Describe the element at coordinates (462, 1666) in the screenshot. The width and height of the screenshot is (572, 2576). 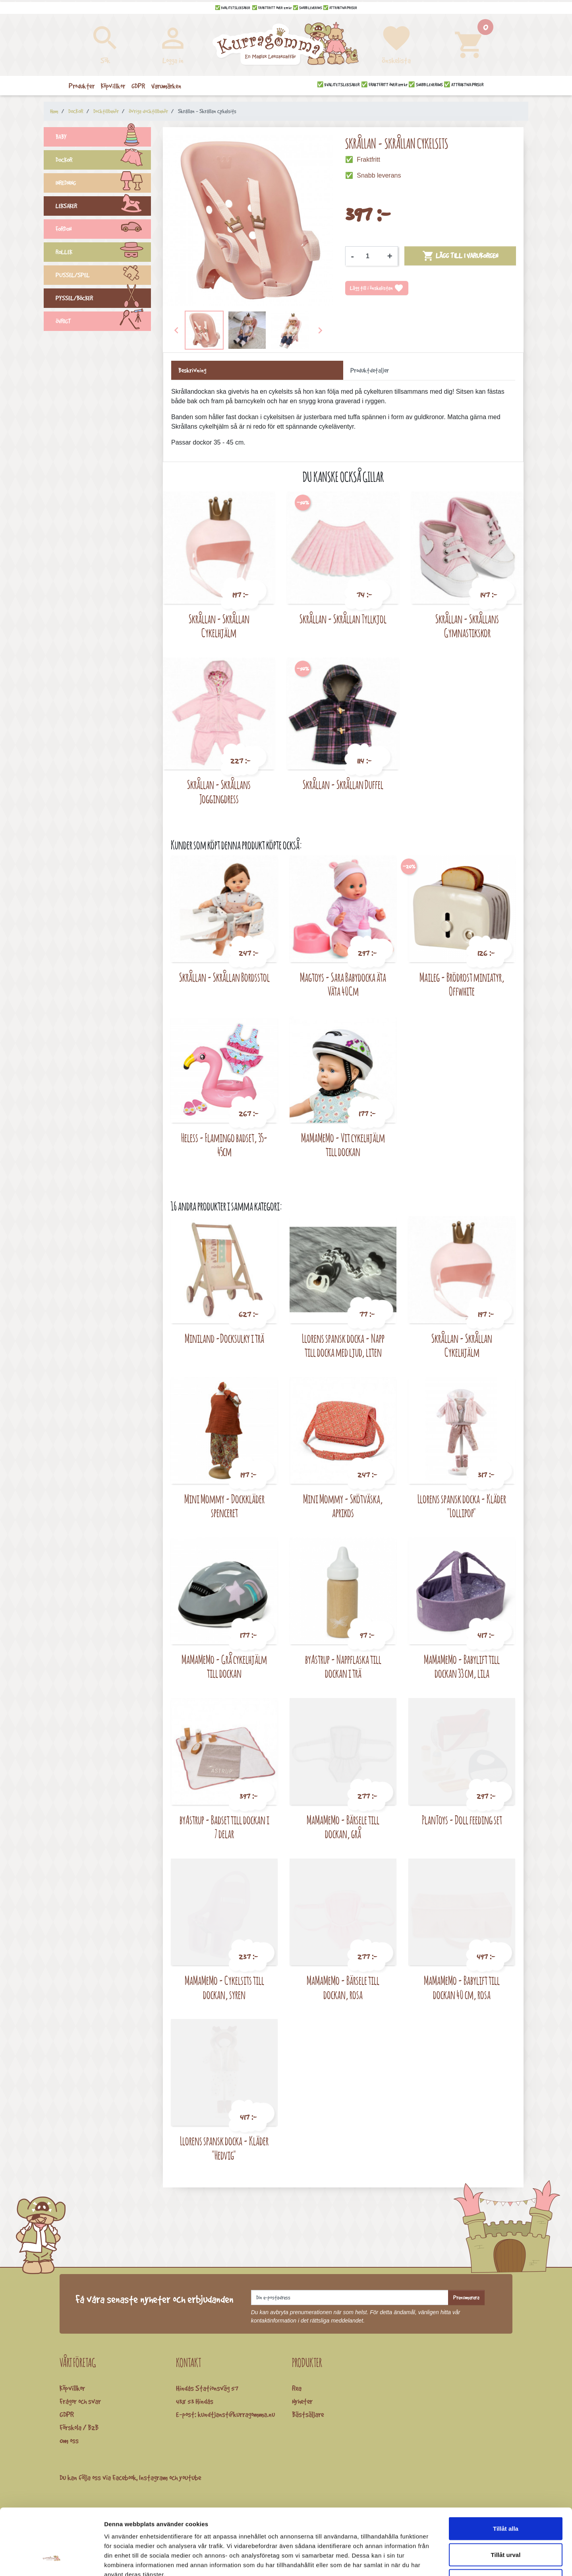
I see `MaMaMeMo - Babylift till dockan 33 cm, lila` at that location.